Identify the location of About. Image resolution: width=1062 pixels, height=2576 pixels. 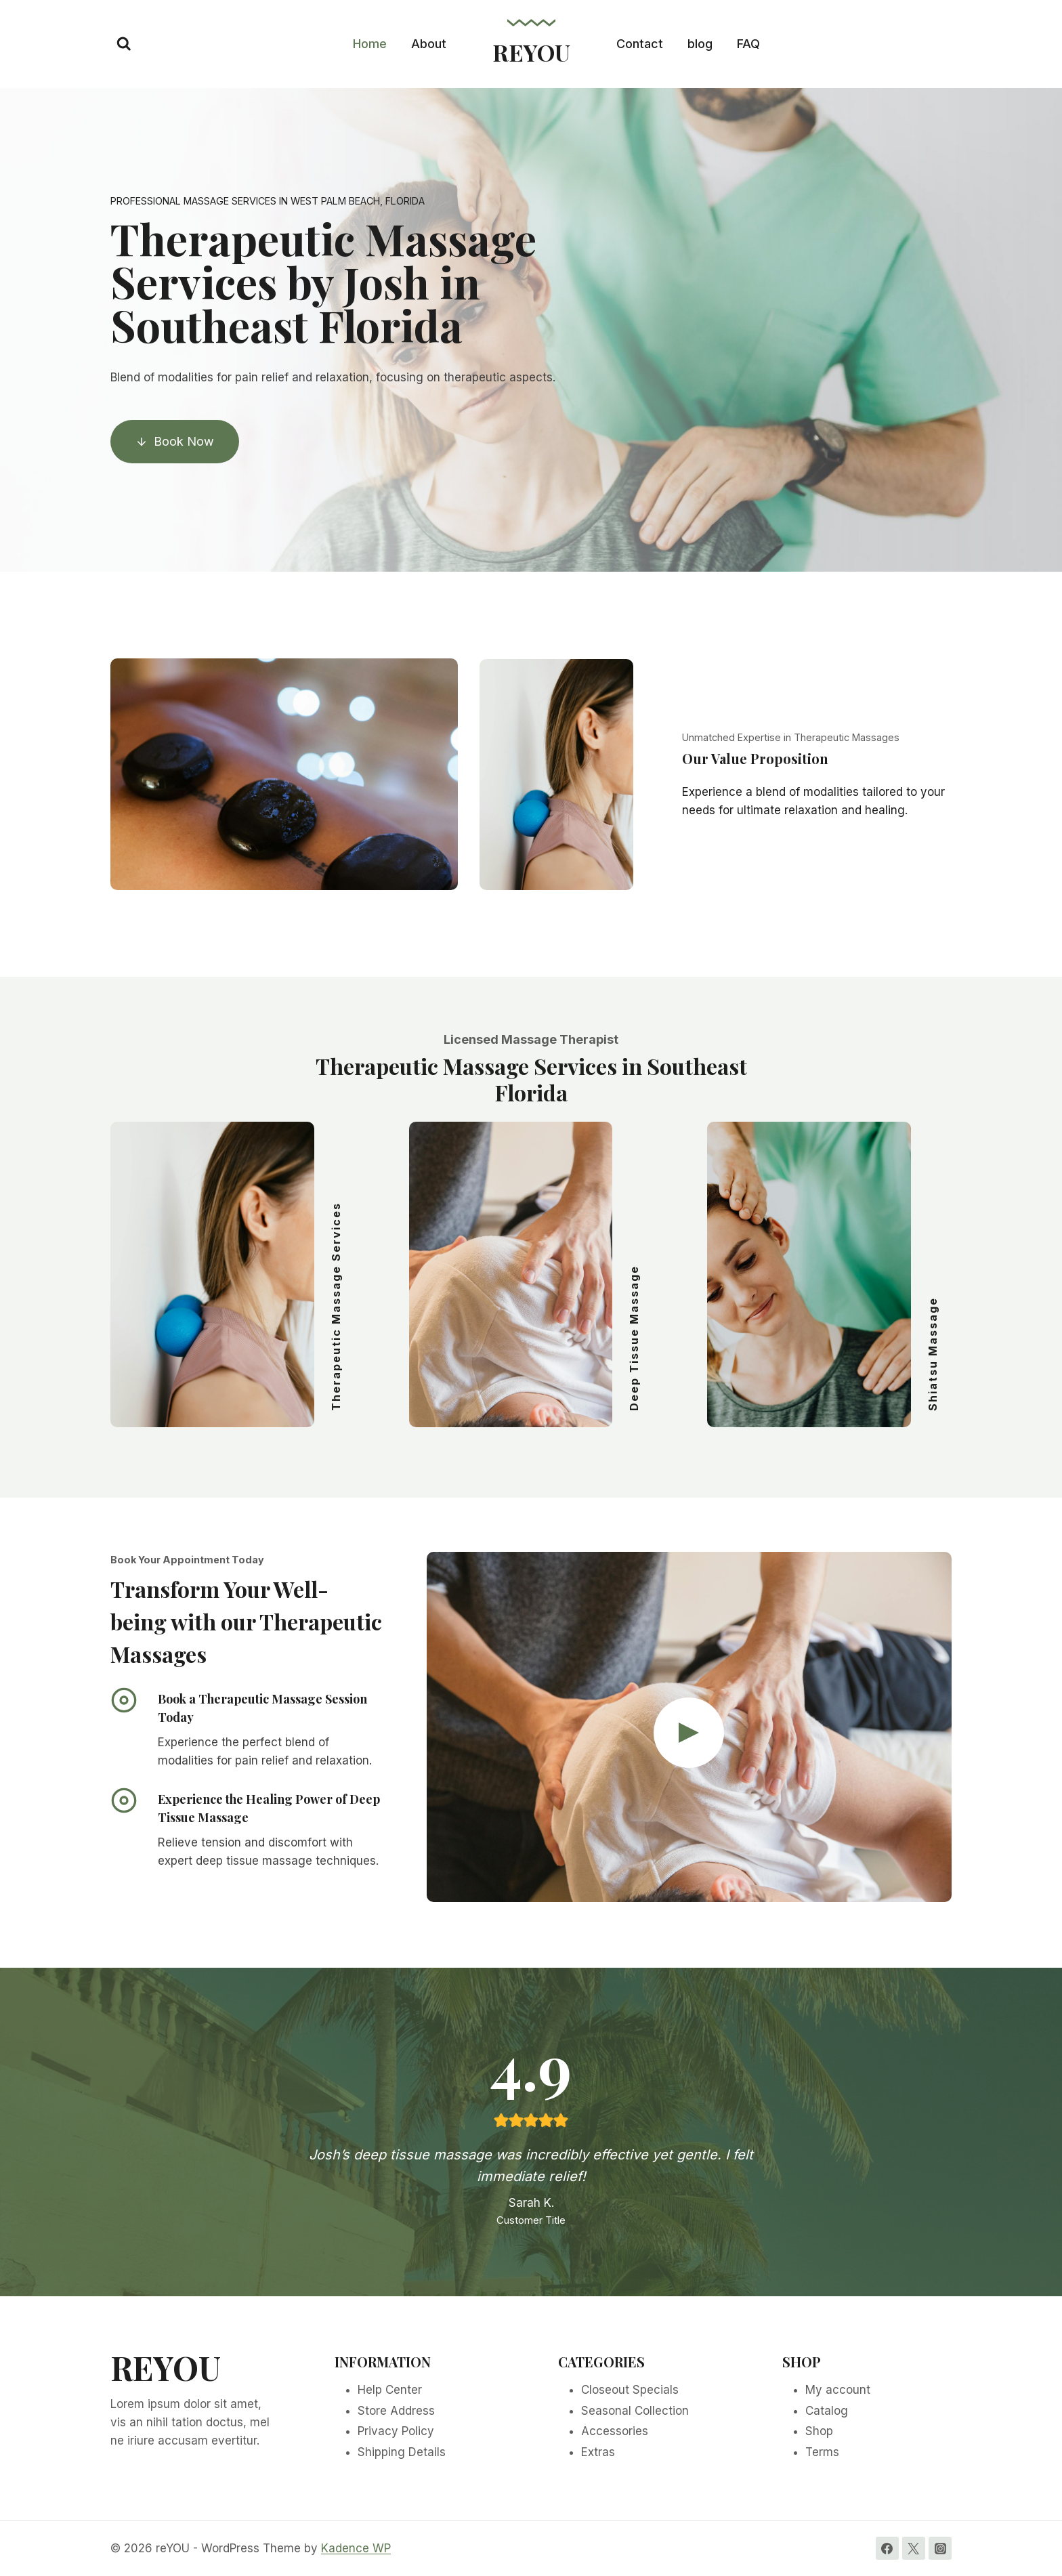
(428, 44).